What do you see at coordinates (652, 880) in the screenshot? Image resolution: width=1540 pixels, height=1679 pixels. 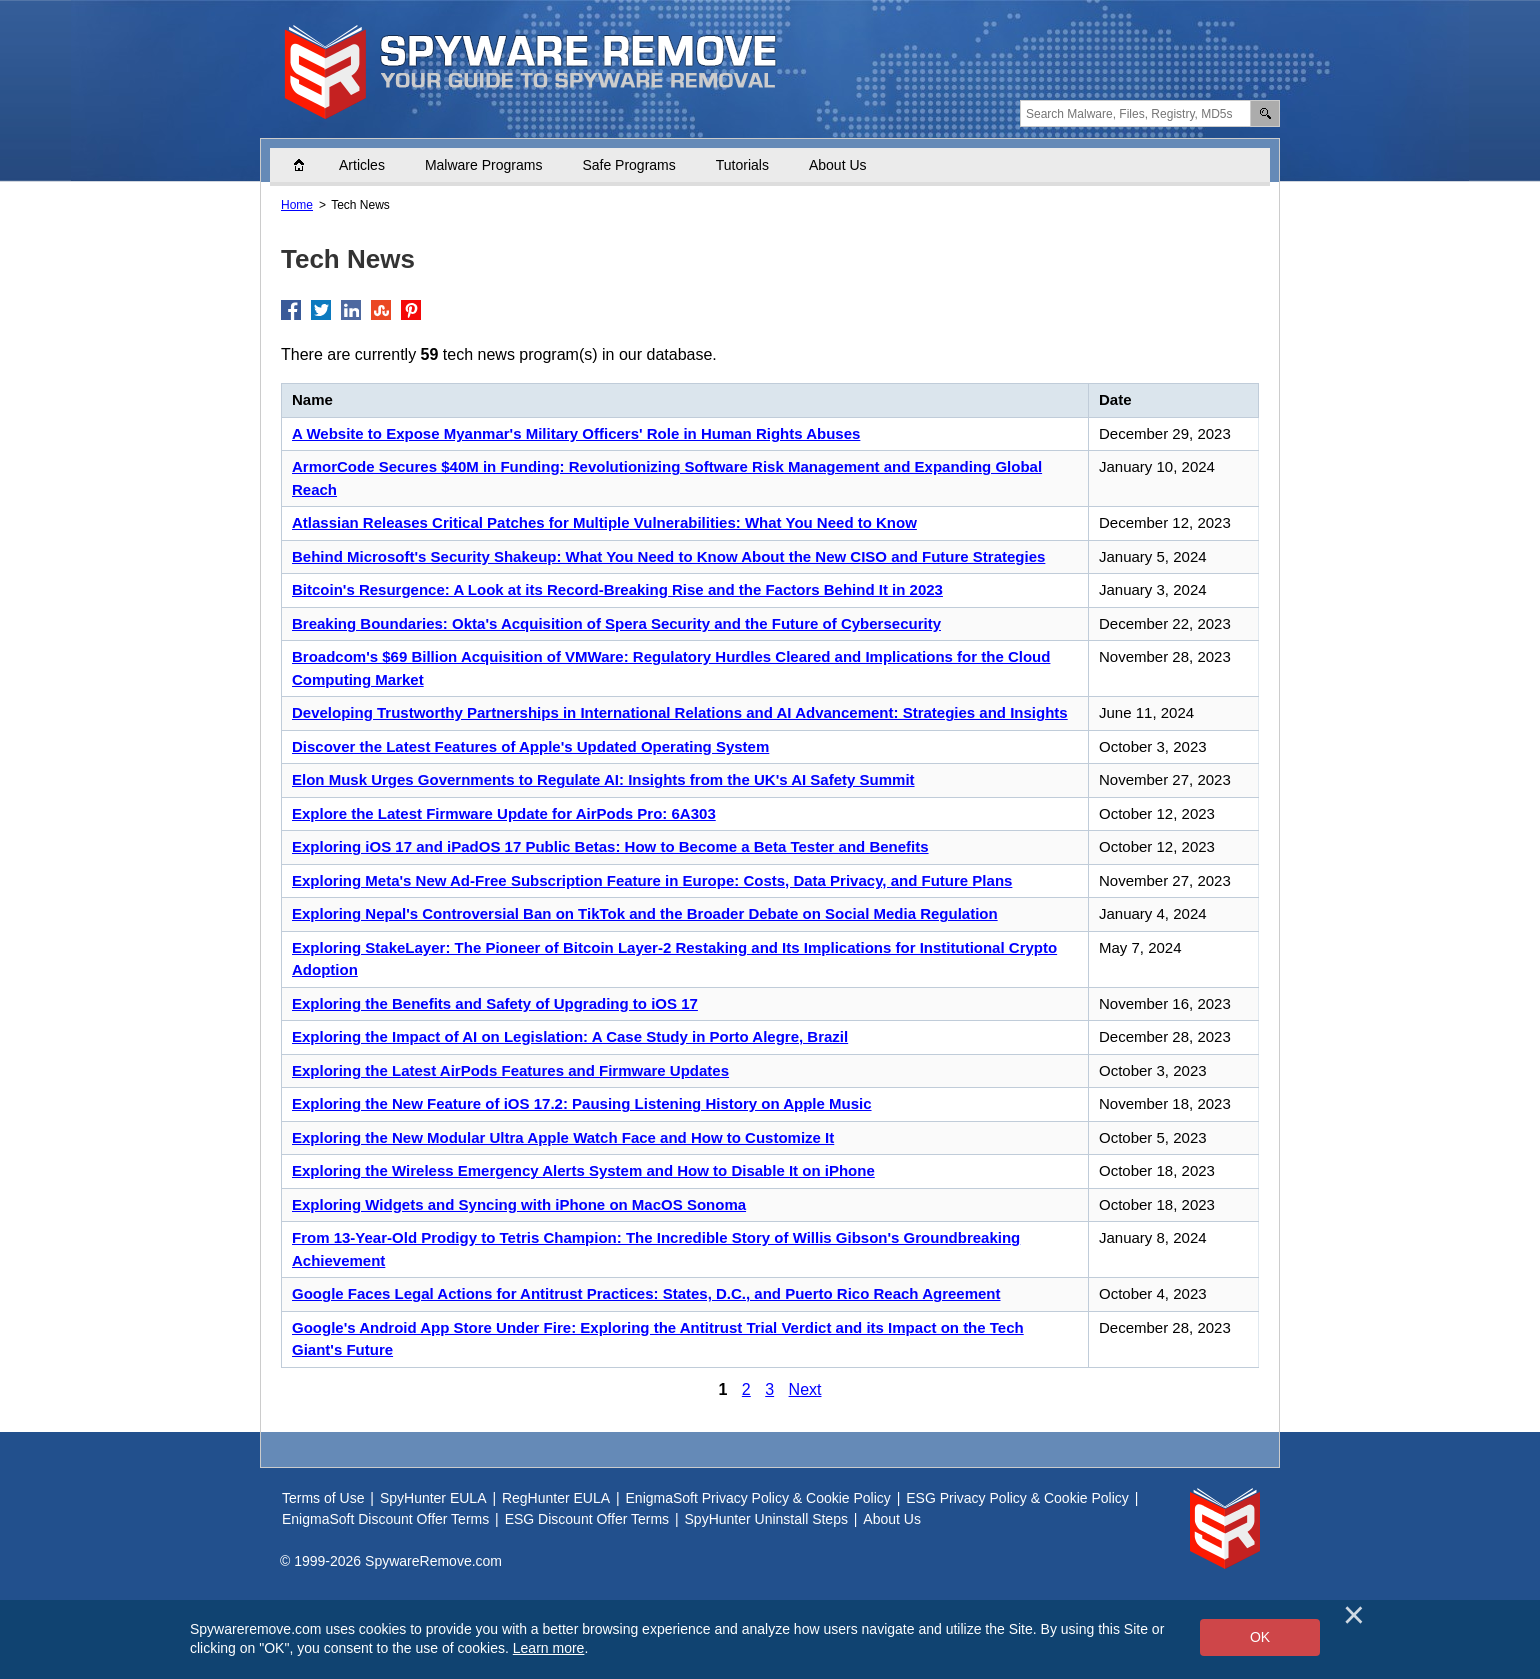 I see `Exploring Meta's New Ad-Free Subscription Feature in Europe: Costs, Data Privacy, and Future Plans` at bounding box center [652, 880].